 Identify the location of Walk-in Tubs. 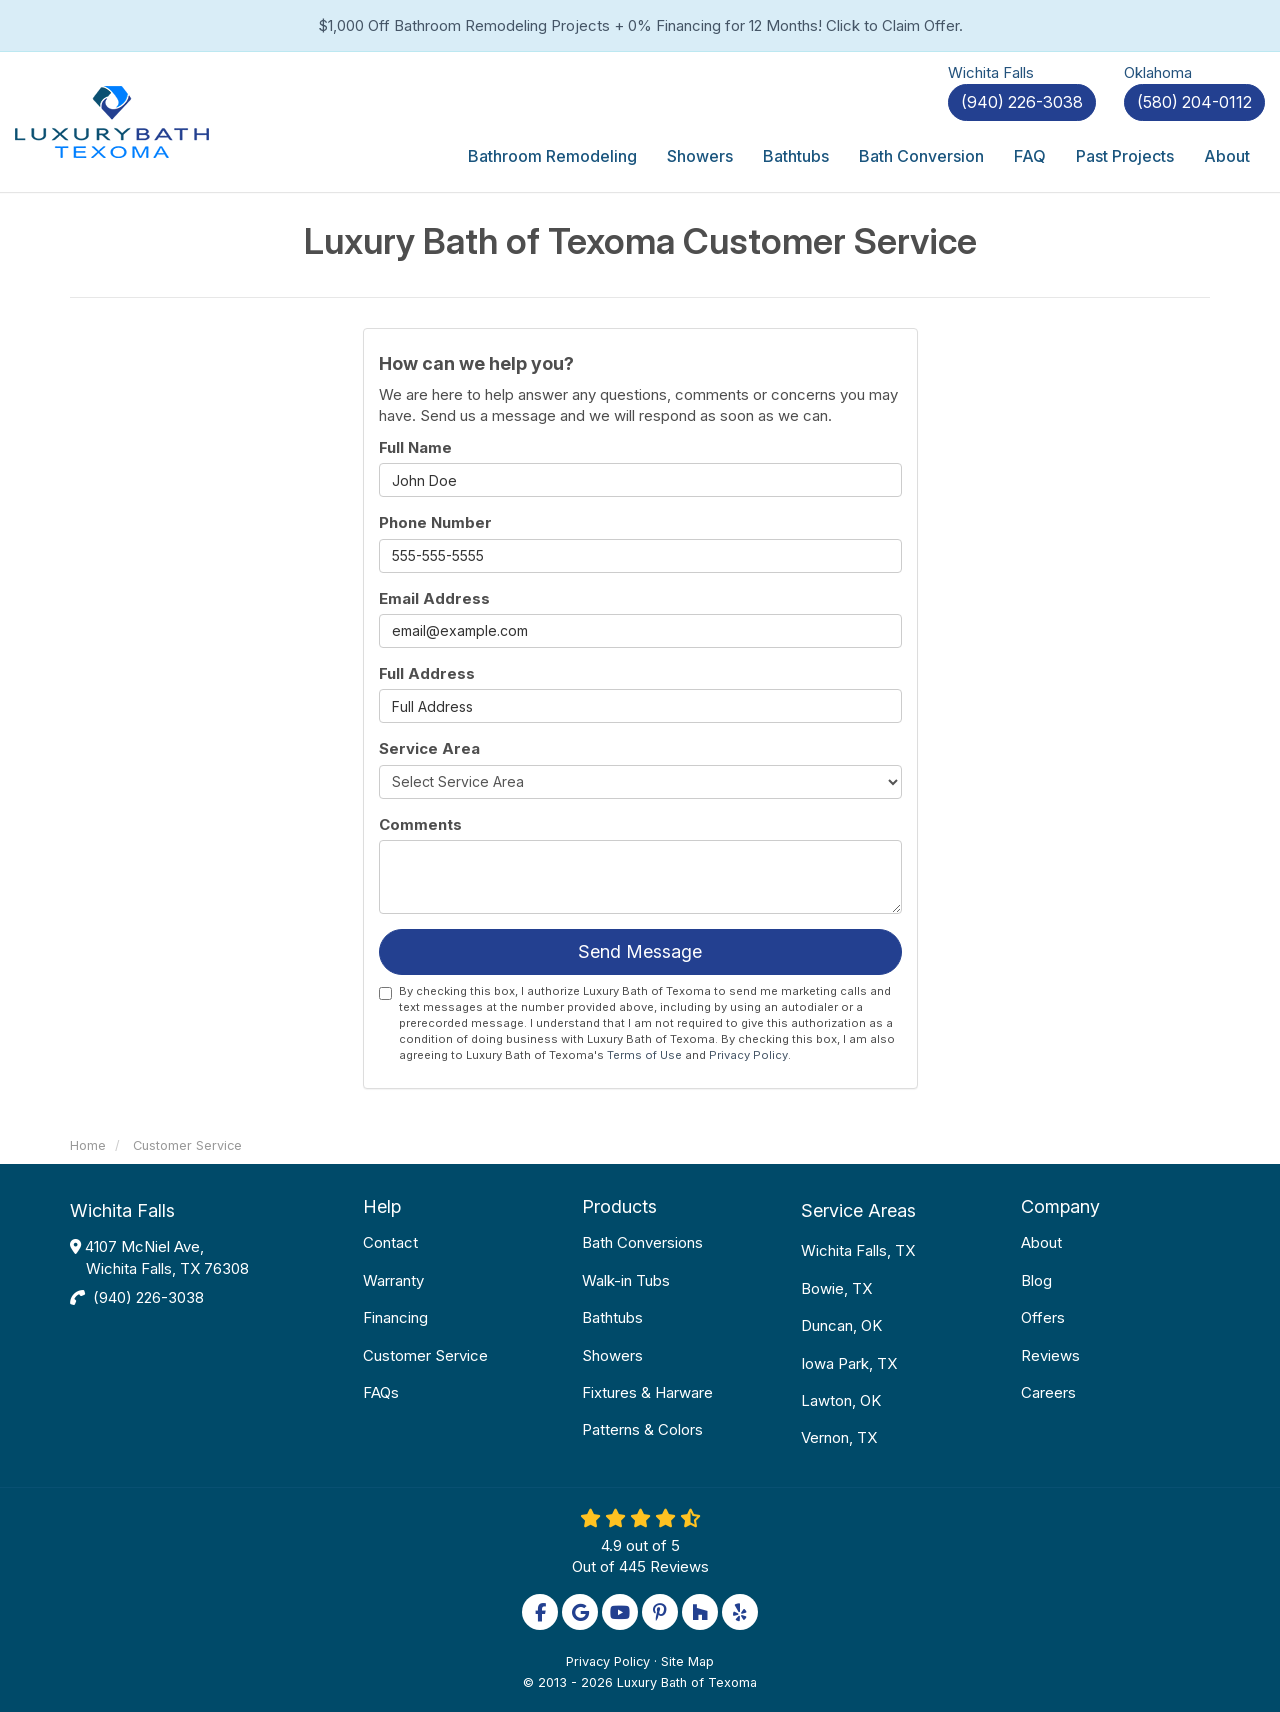
(626, 1280).